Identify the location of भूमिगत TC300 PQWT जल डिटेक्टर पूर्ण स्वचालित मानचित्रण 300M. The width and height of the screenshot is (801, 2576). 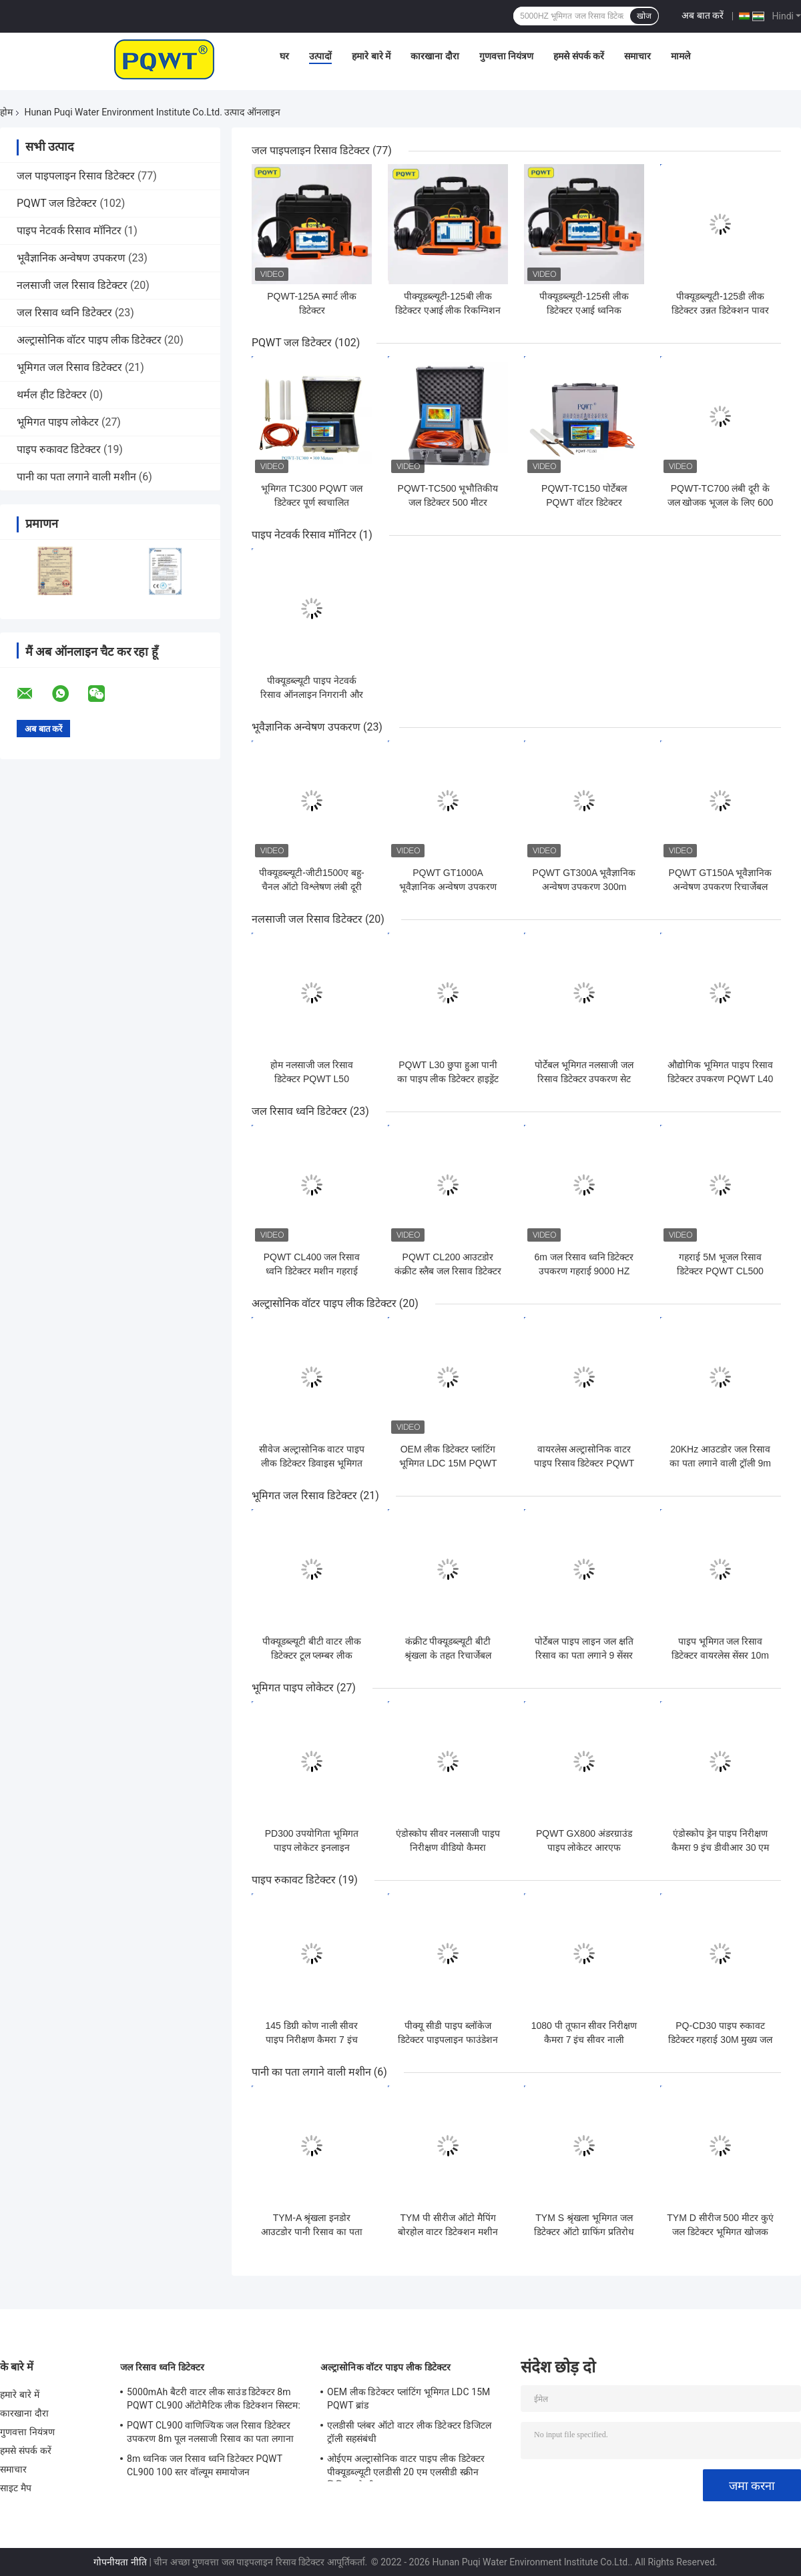
(311, 502).